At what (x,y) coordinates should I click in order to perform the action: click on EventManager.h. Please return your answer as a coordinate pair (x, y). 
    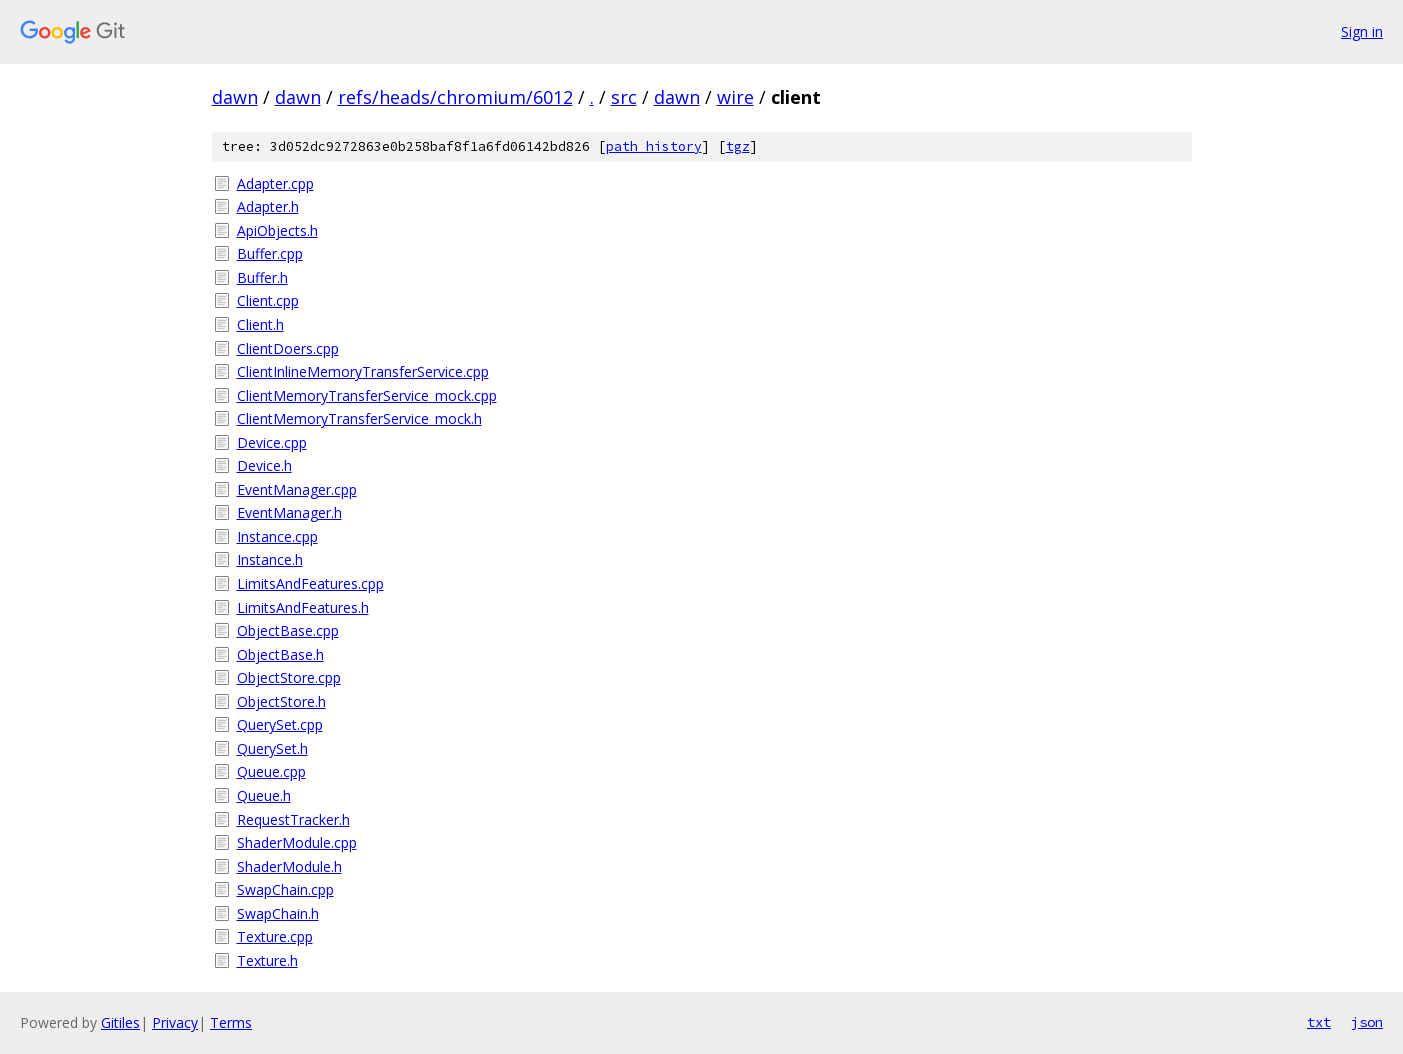
    Looking at the image, I should click on (289, 512).